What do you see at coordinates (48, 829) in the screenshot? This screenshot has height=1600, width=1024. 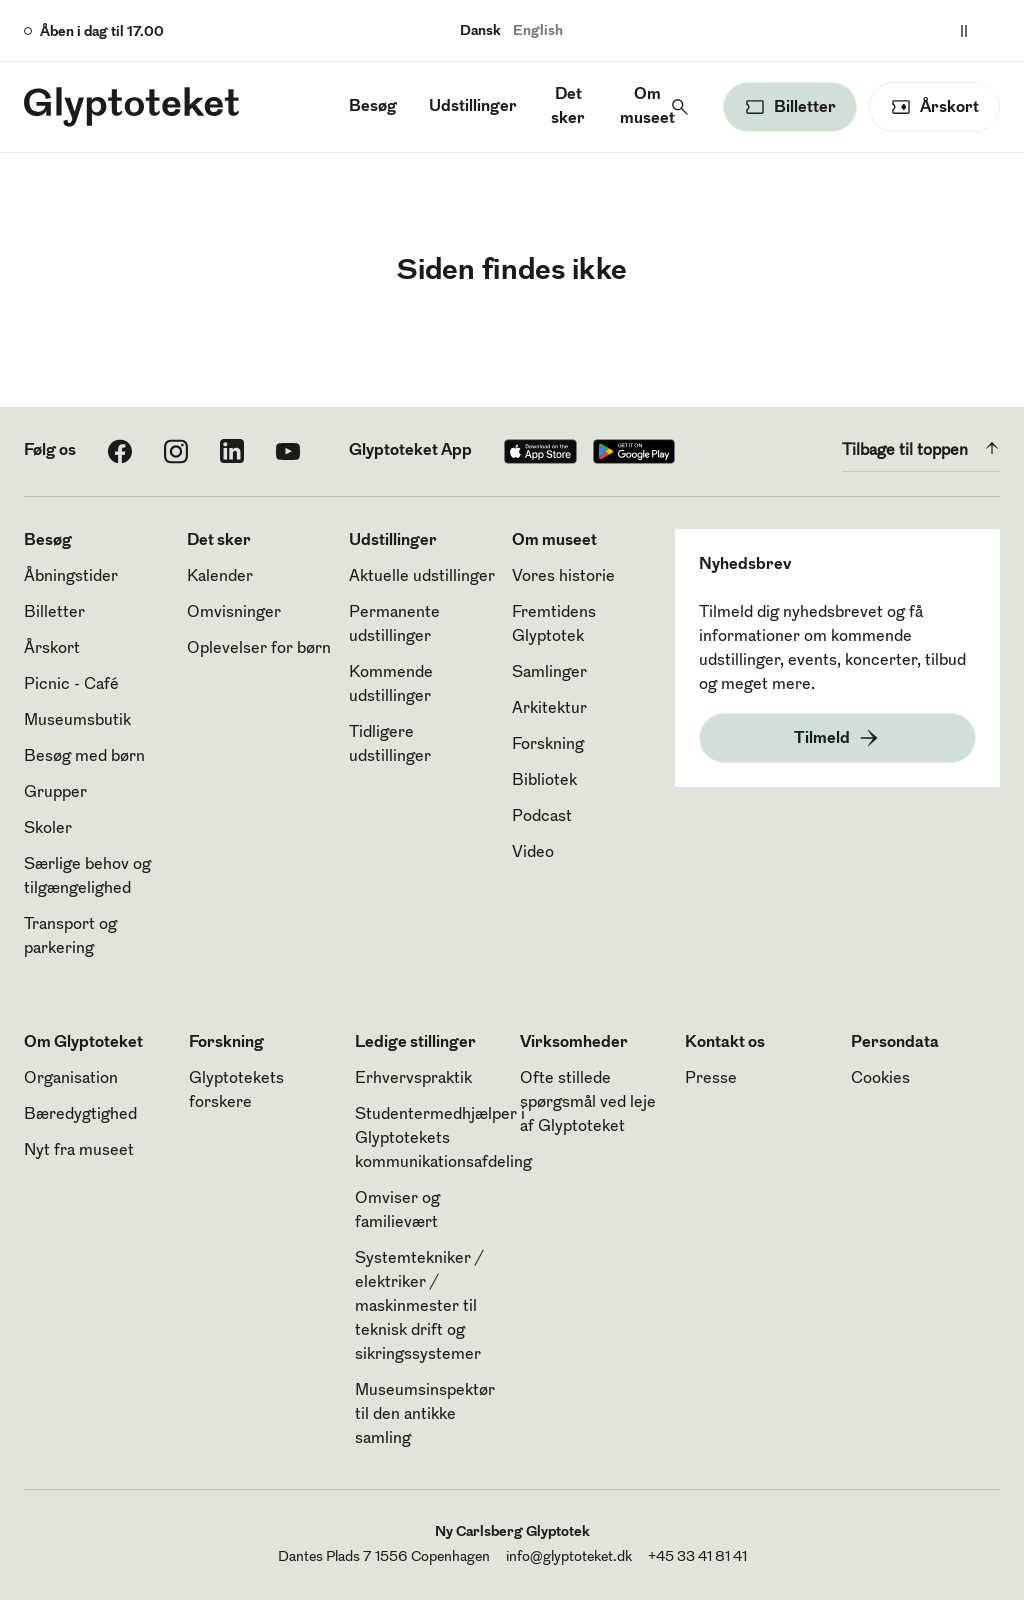 I see `Skoler` at bounding box center [48, 829].